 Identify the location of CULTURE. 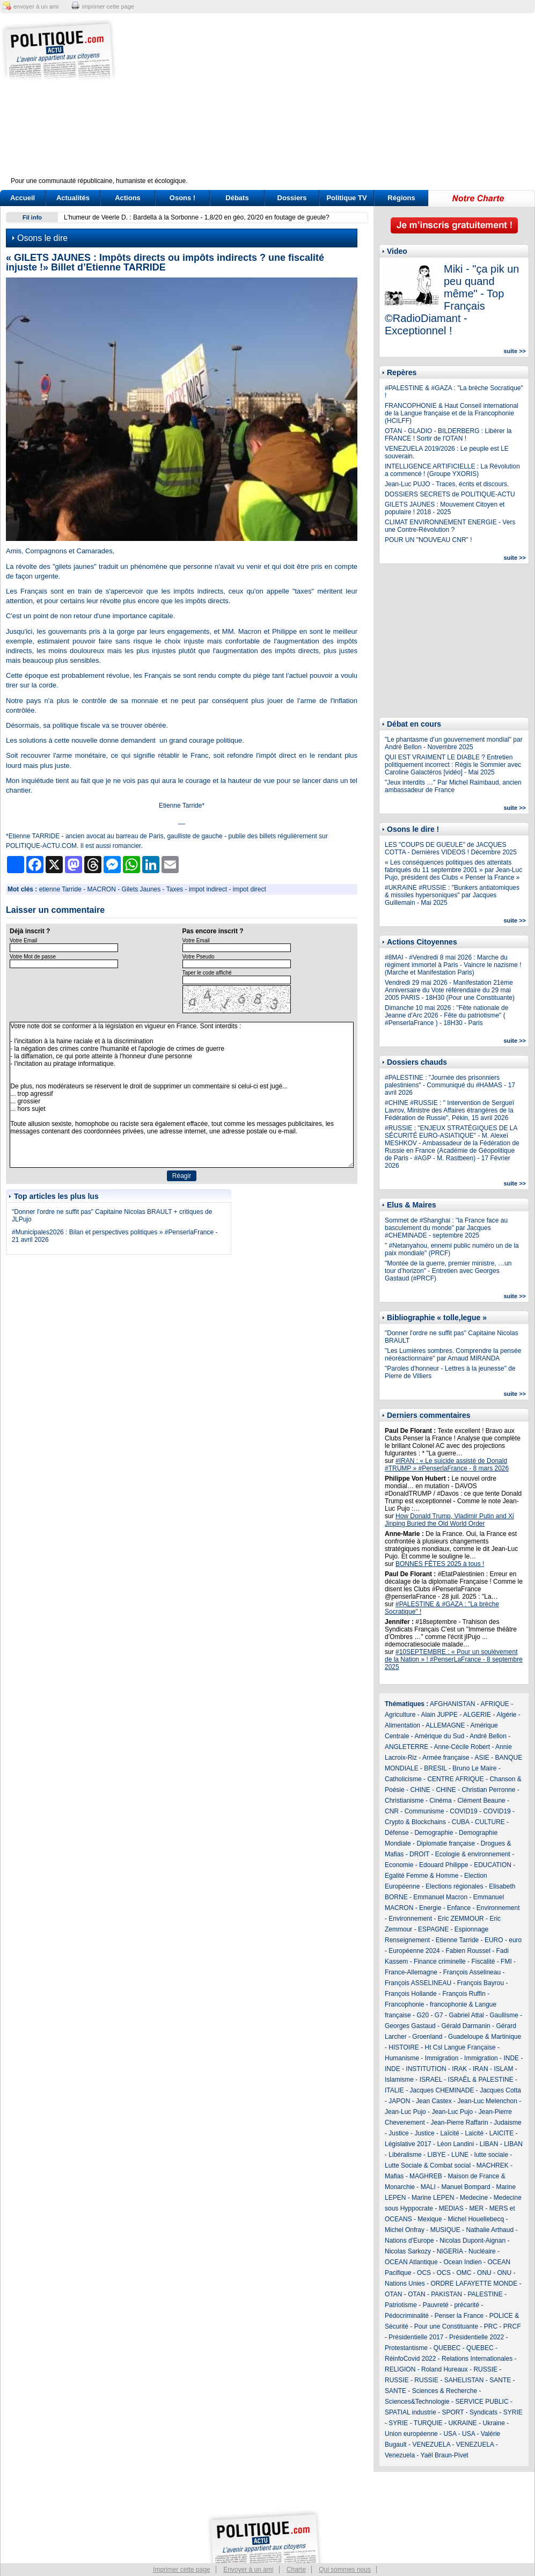
(490, 1822).